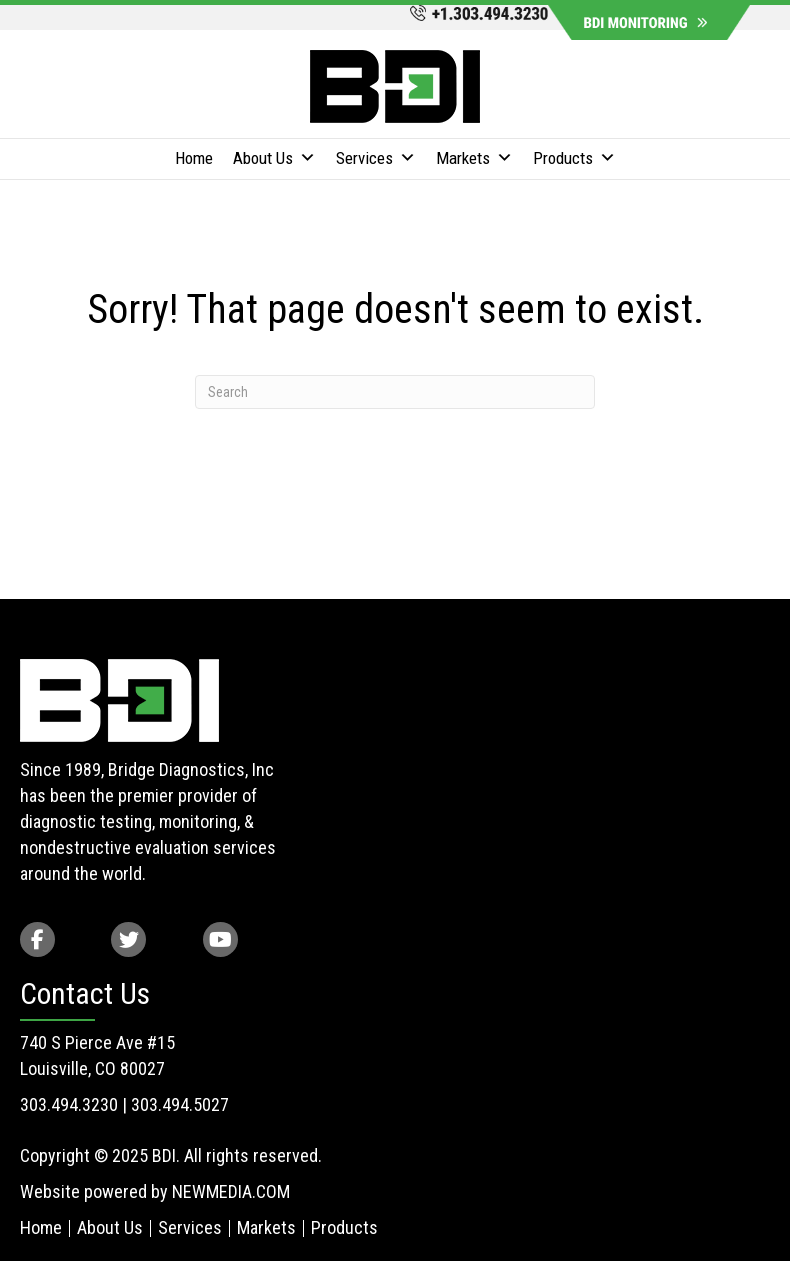 This screenshot has width=790, height=1261. I want to click on [Search], so click(395, 392).